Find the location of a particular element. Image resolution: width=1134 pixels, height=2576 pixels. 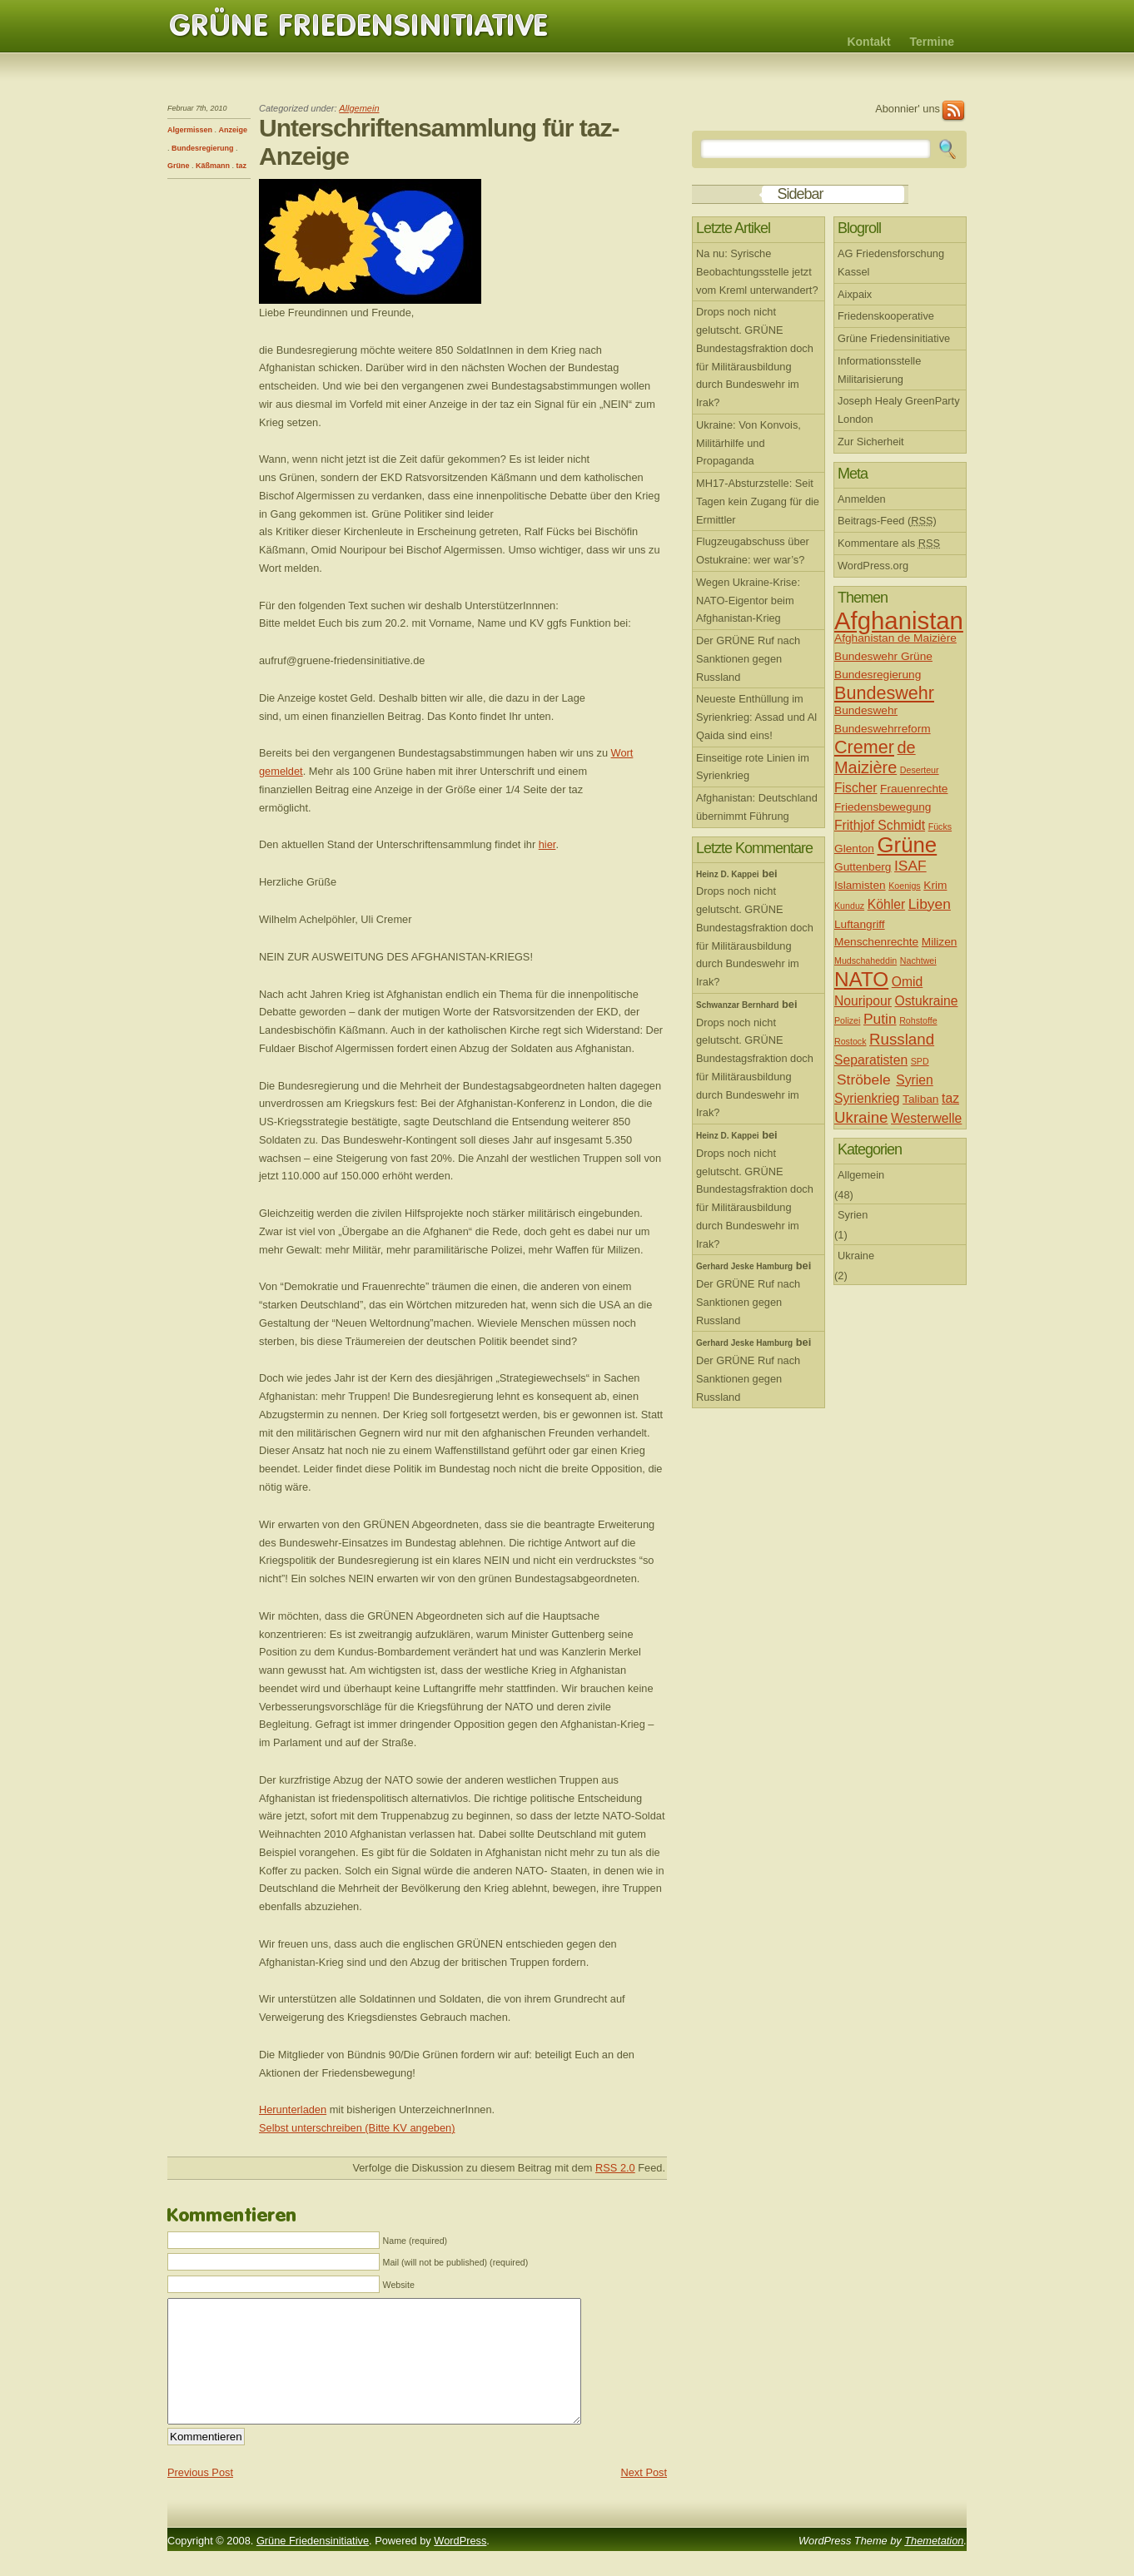

Käßmann is located at coordinates (213, 165).